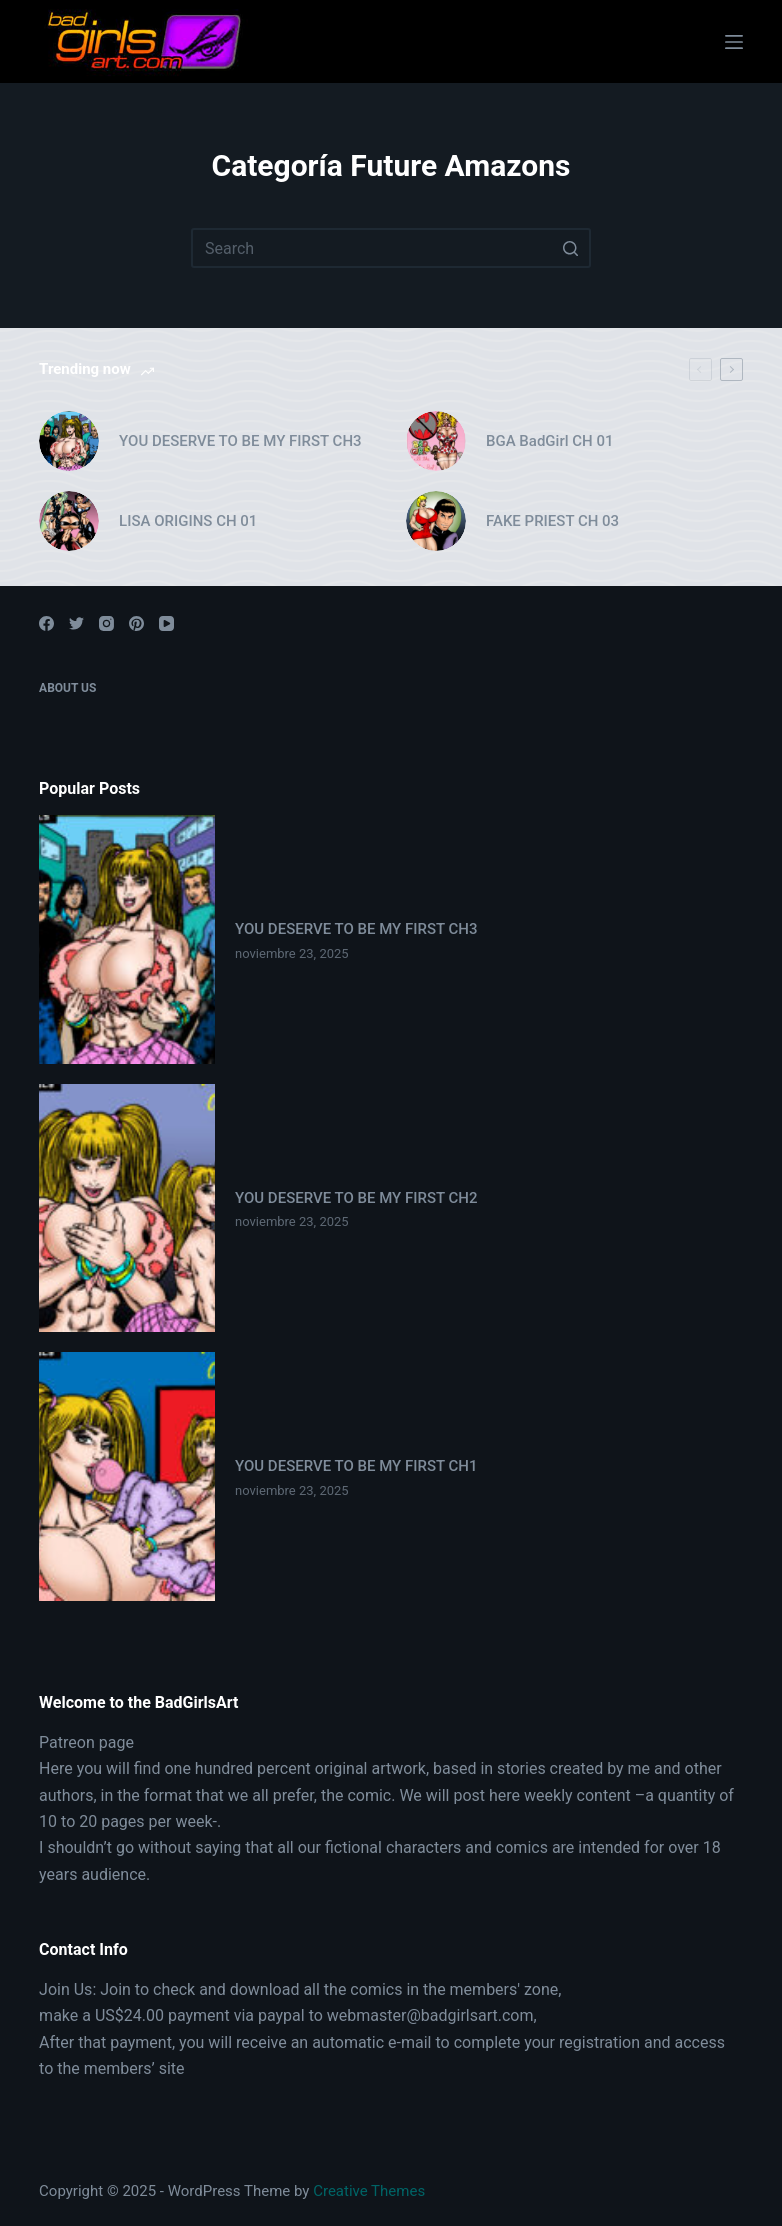 The height and width of the screenshot is (2226, 782). I want to click on About Us [menuitem], so click(67, 688).